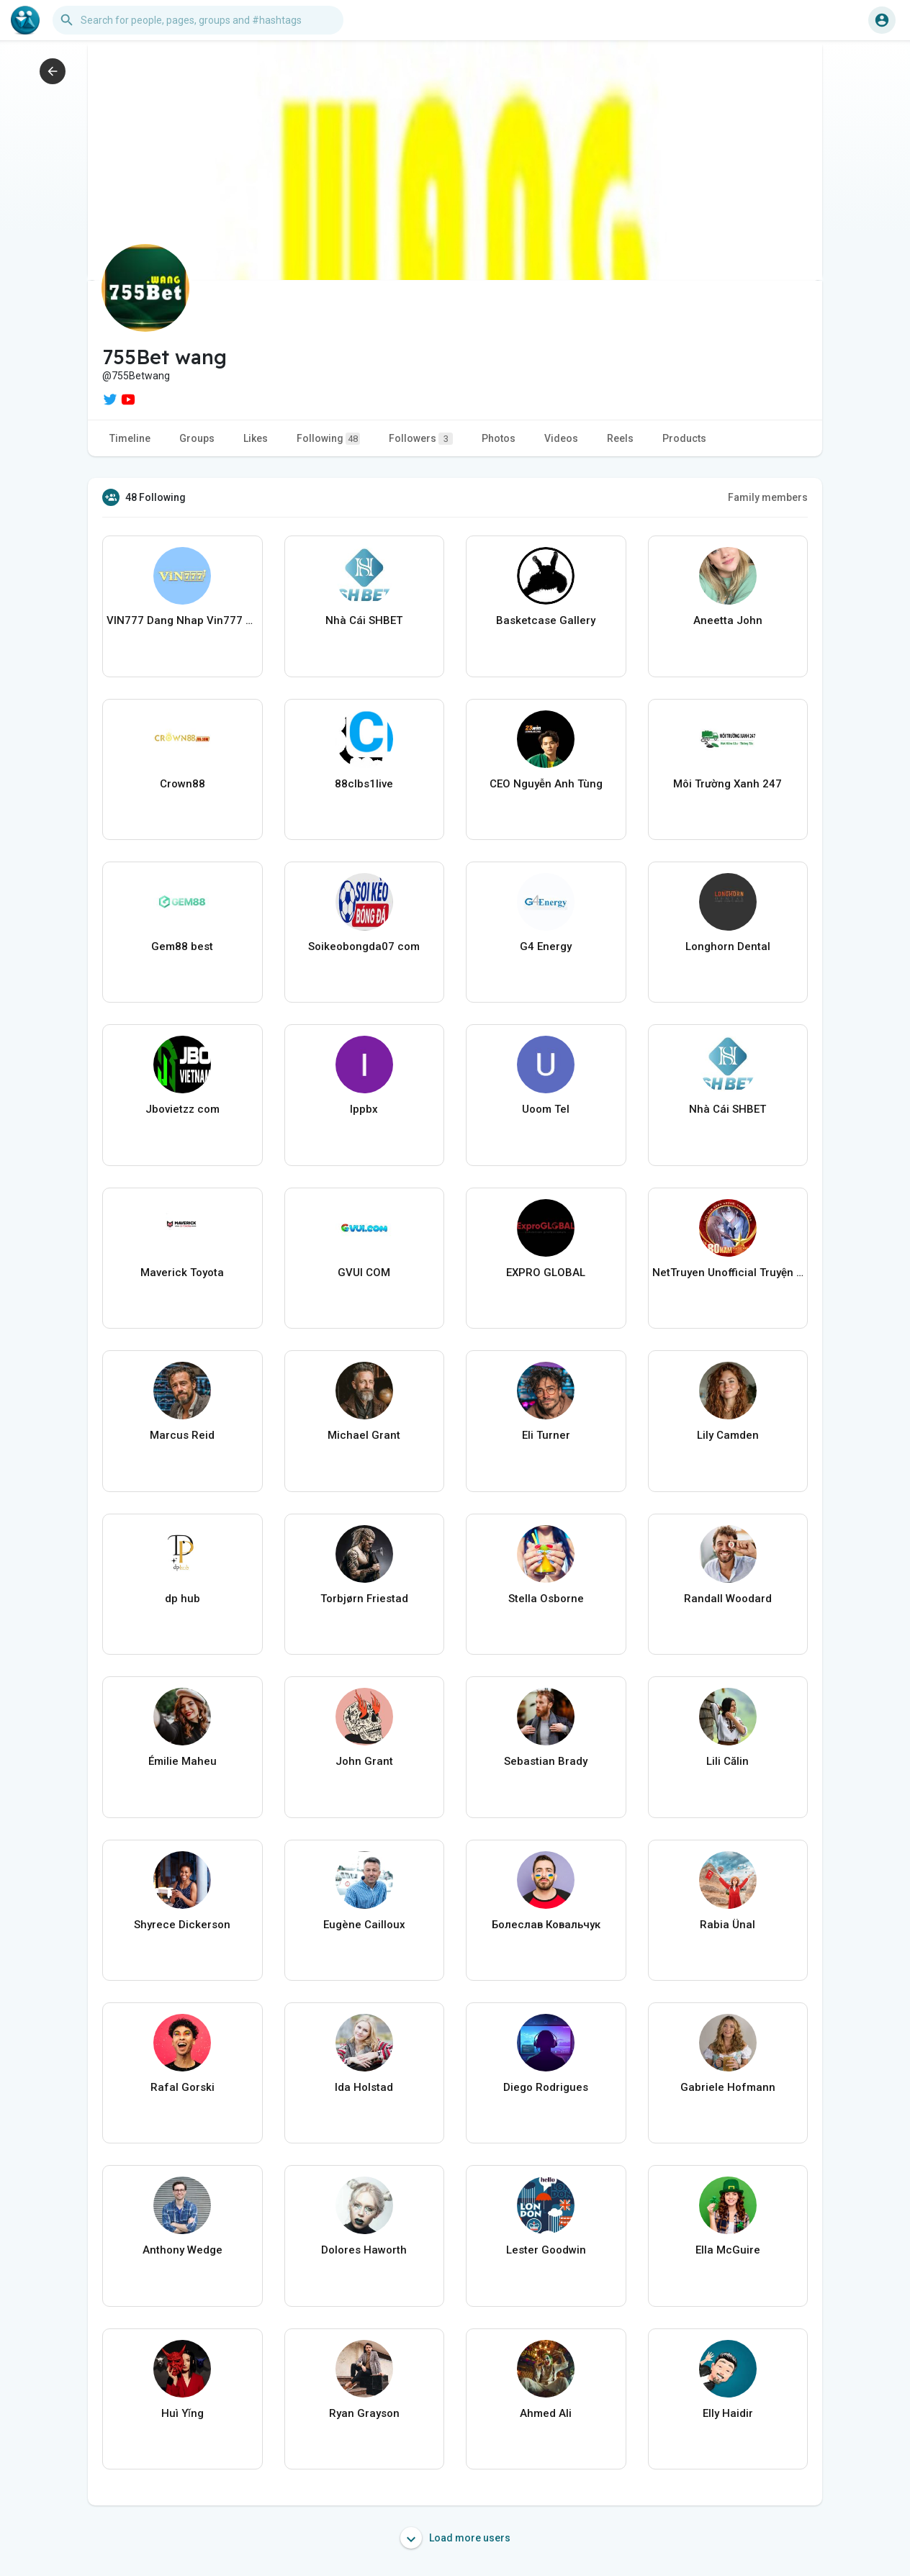 This screenshot has width=910, height=2576. I want to click on Болеслав Ковальчук, so click(546, 1924).